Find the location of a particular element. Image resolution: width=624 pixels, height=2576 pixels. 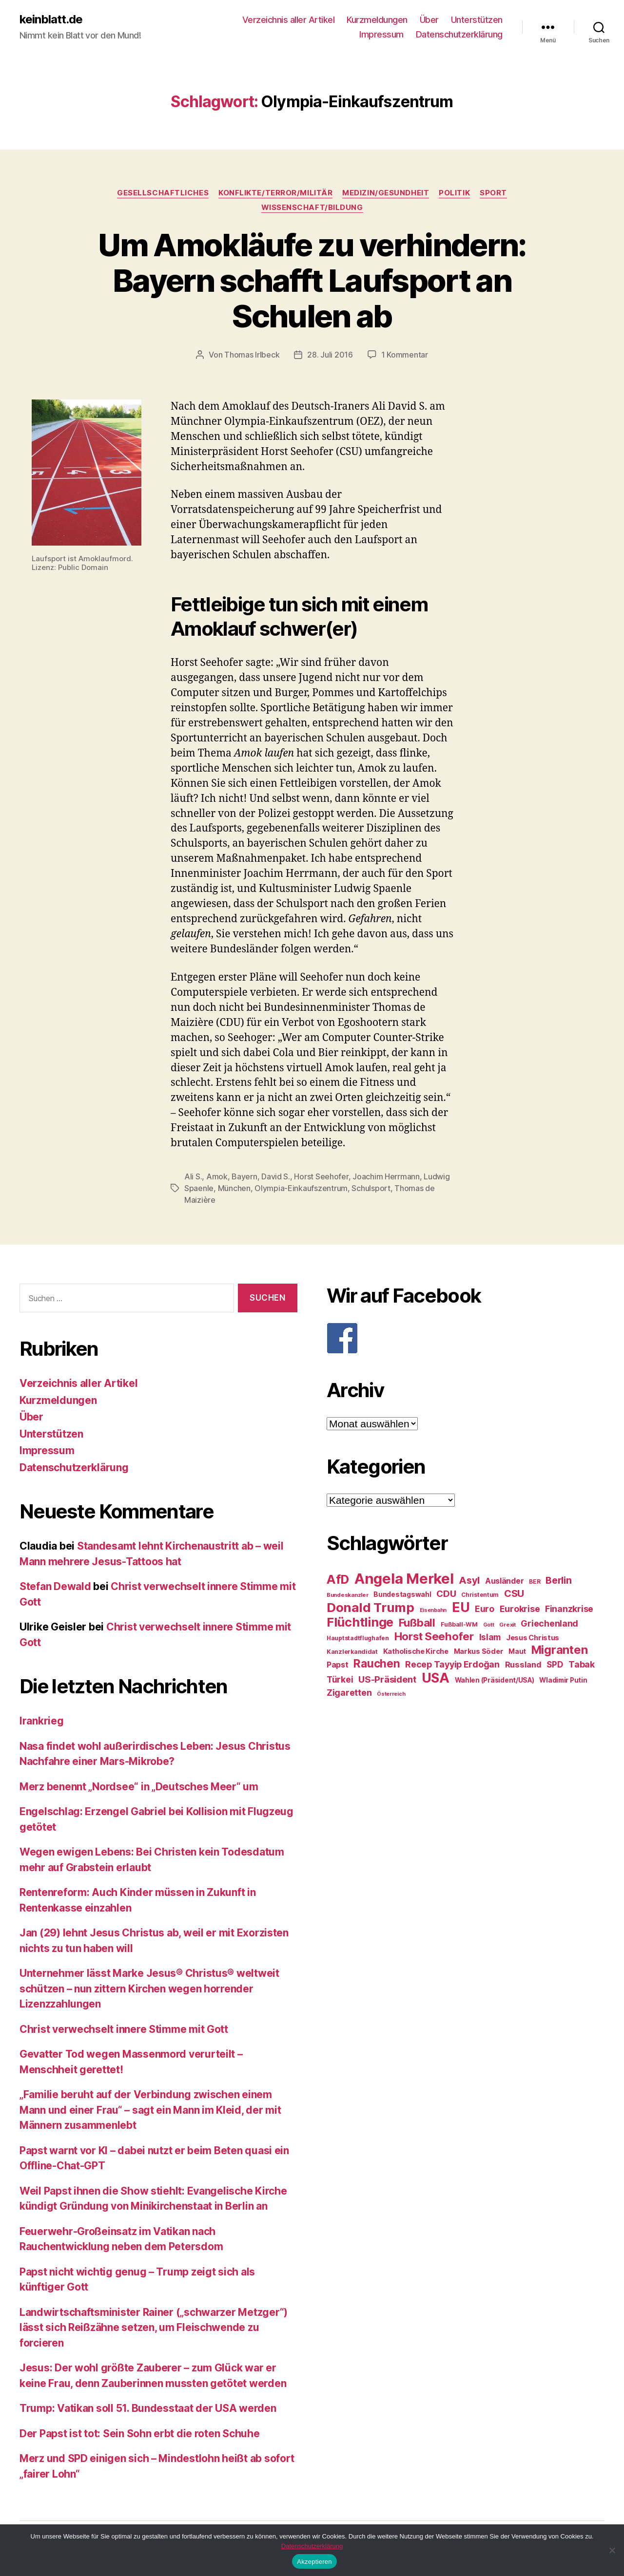

Bundestagswahl [Bundestagswahl (28 Einträge)] is located at coordinates (402, 1594).